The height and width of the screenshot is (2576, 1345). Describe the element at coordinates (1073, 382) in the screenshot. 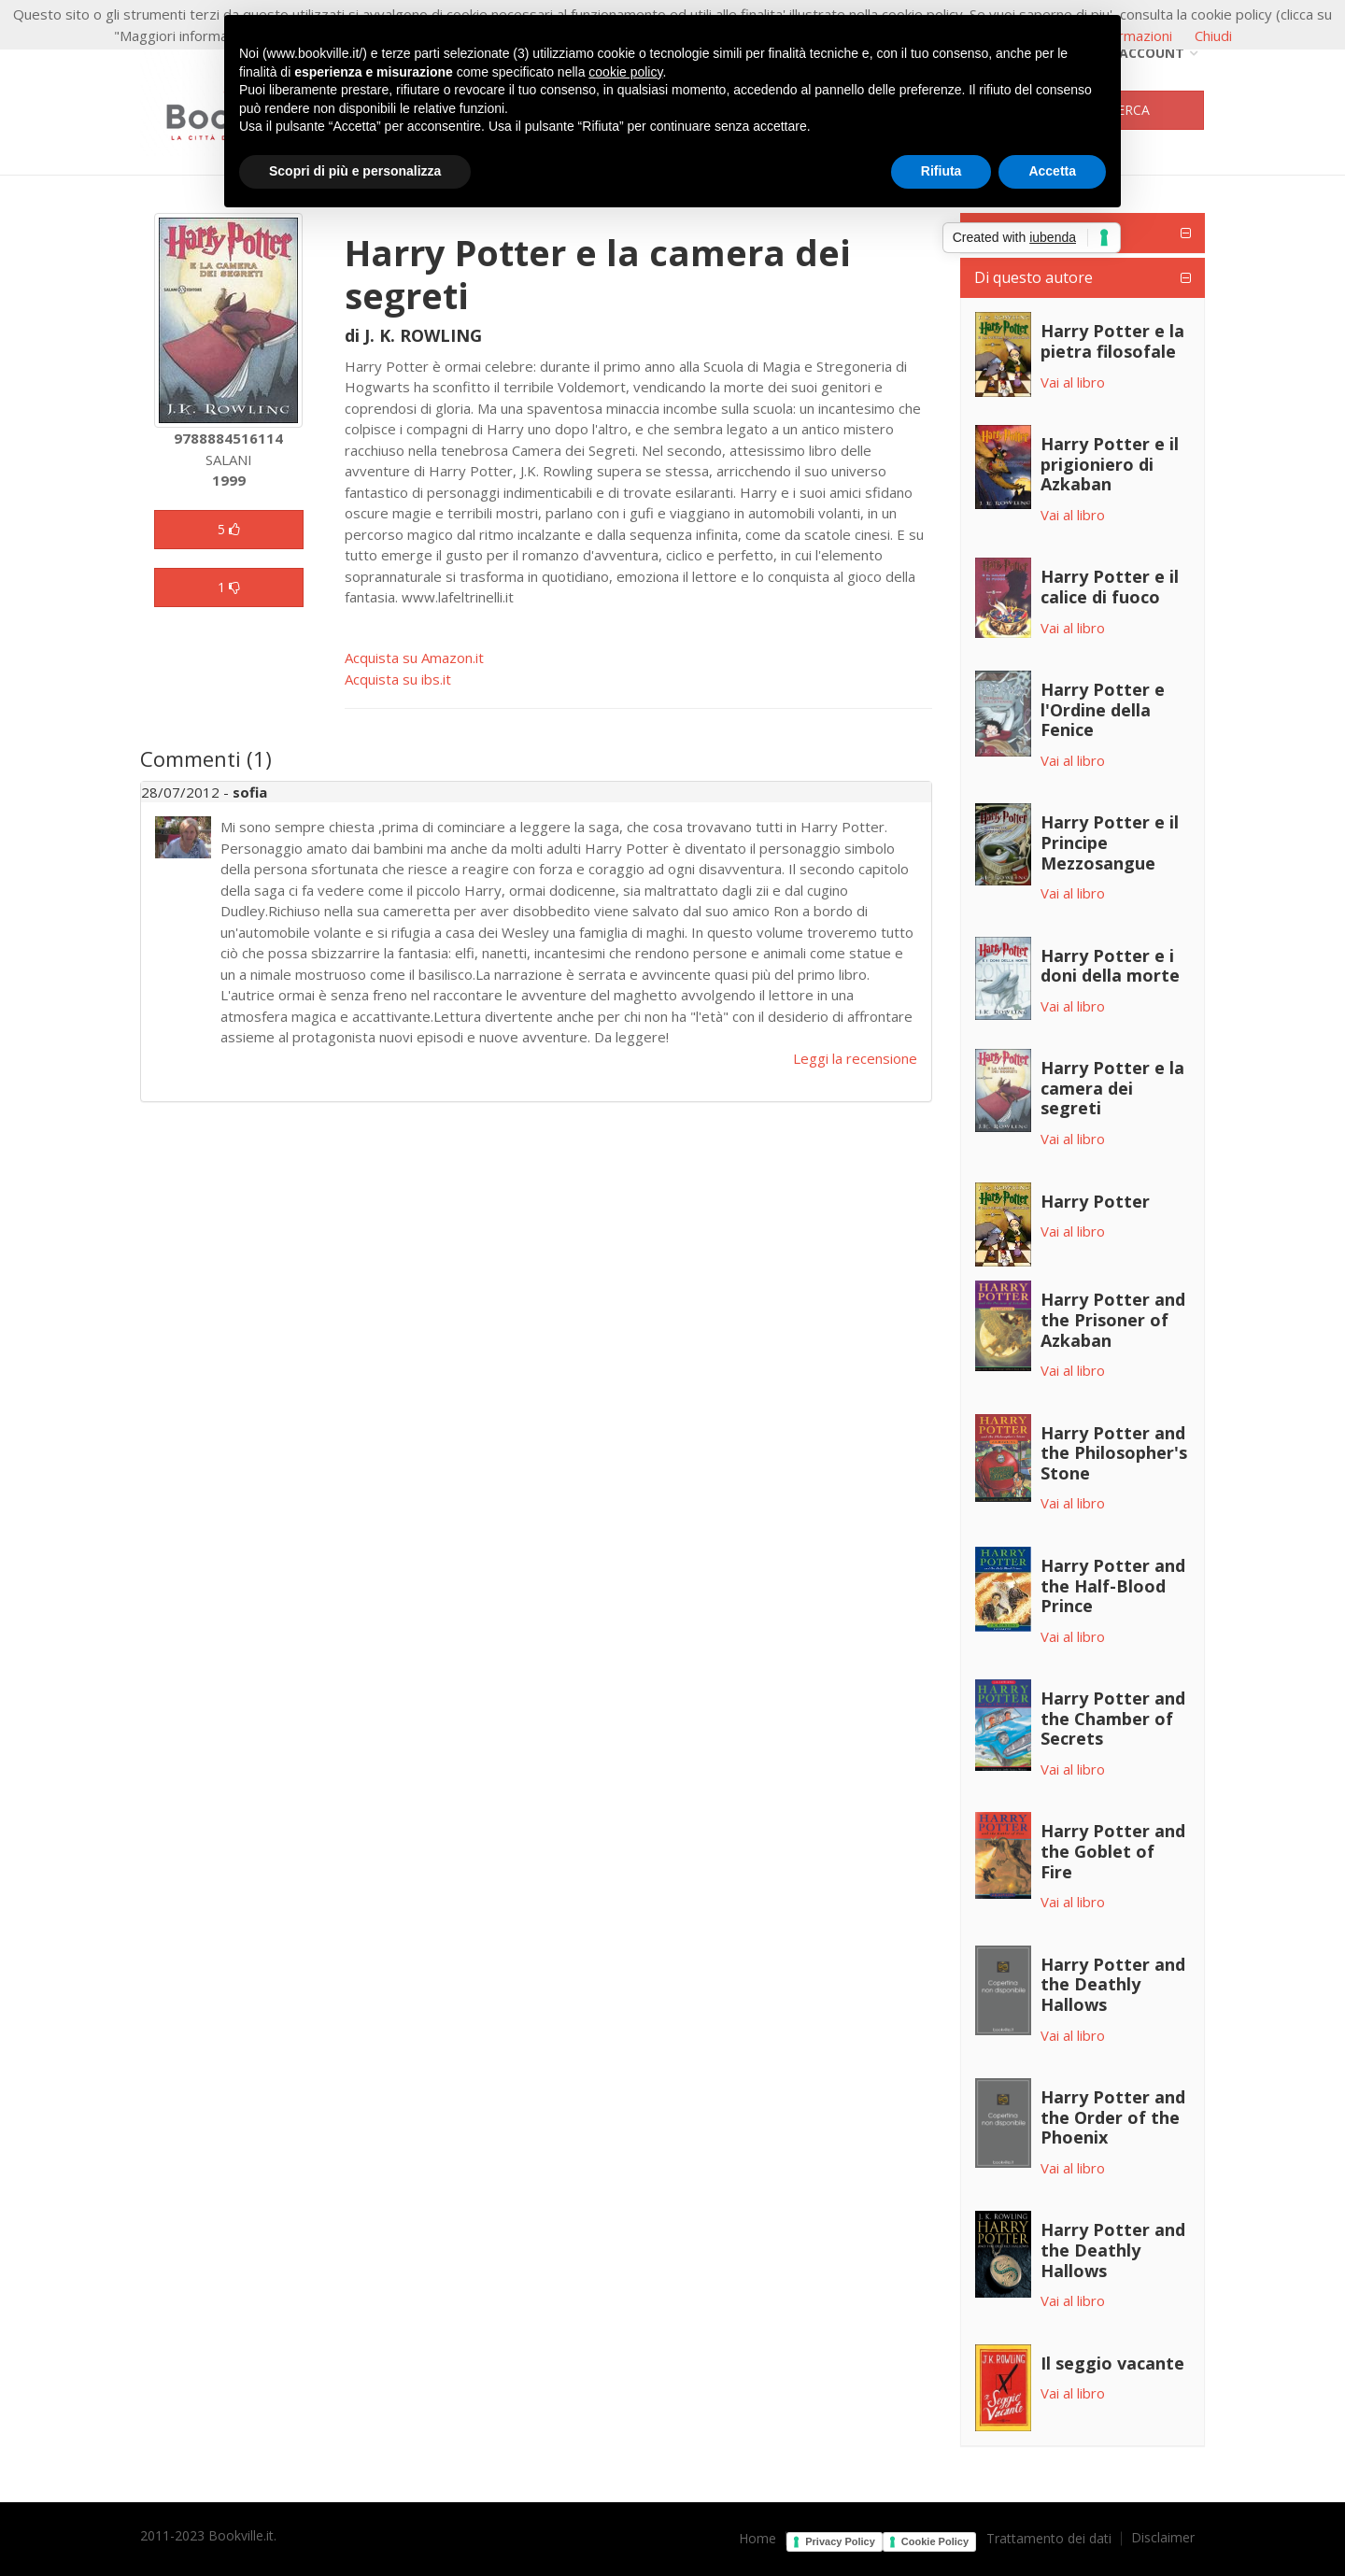

I see `Vai al libro` at that location.